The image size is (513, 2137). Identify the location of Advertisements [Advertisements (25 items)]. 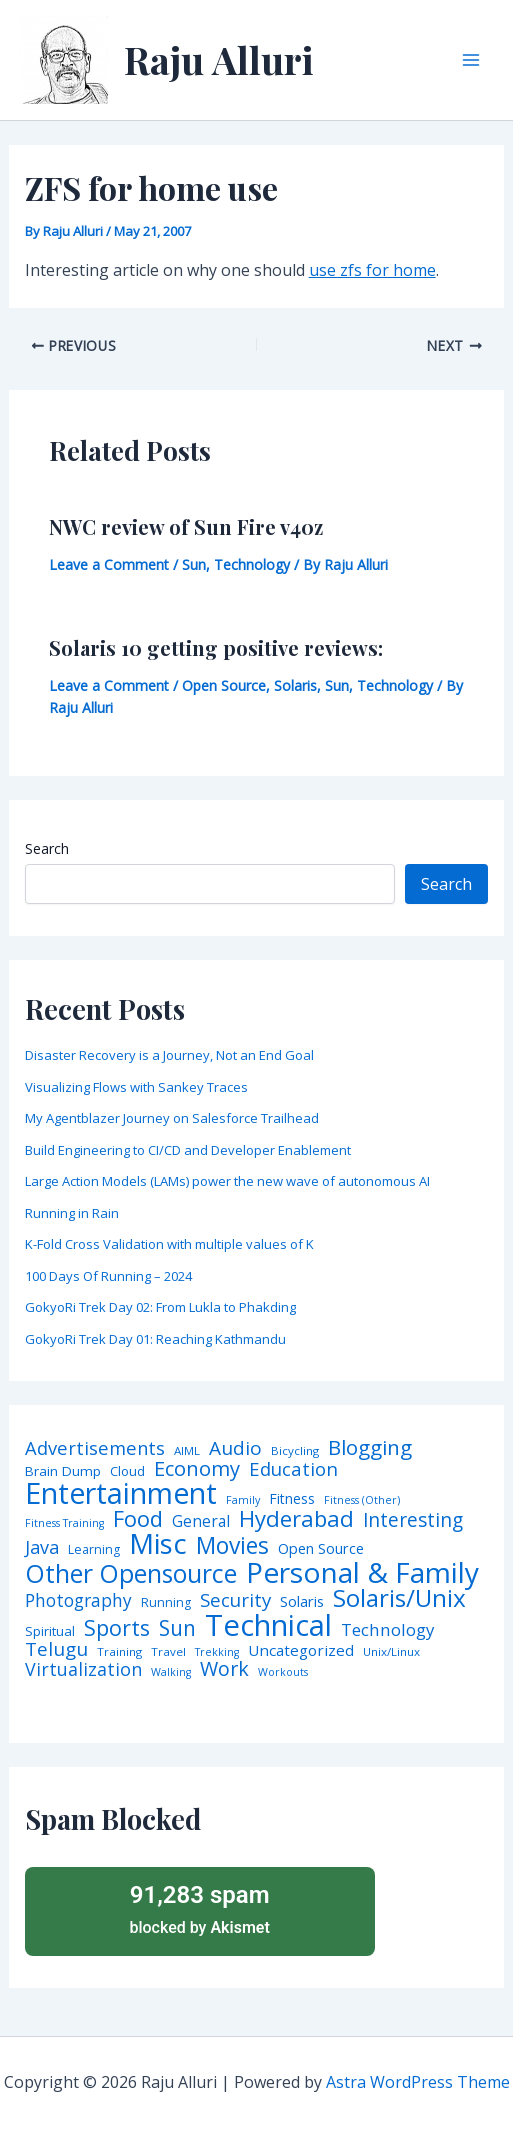
(95, 1448).